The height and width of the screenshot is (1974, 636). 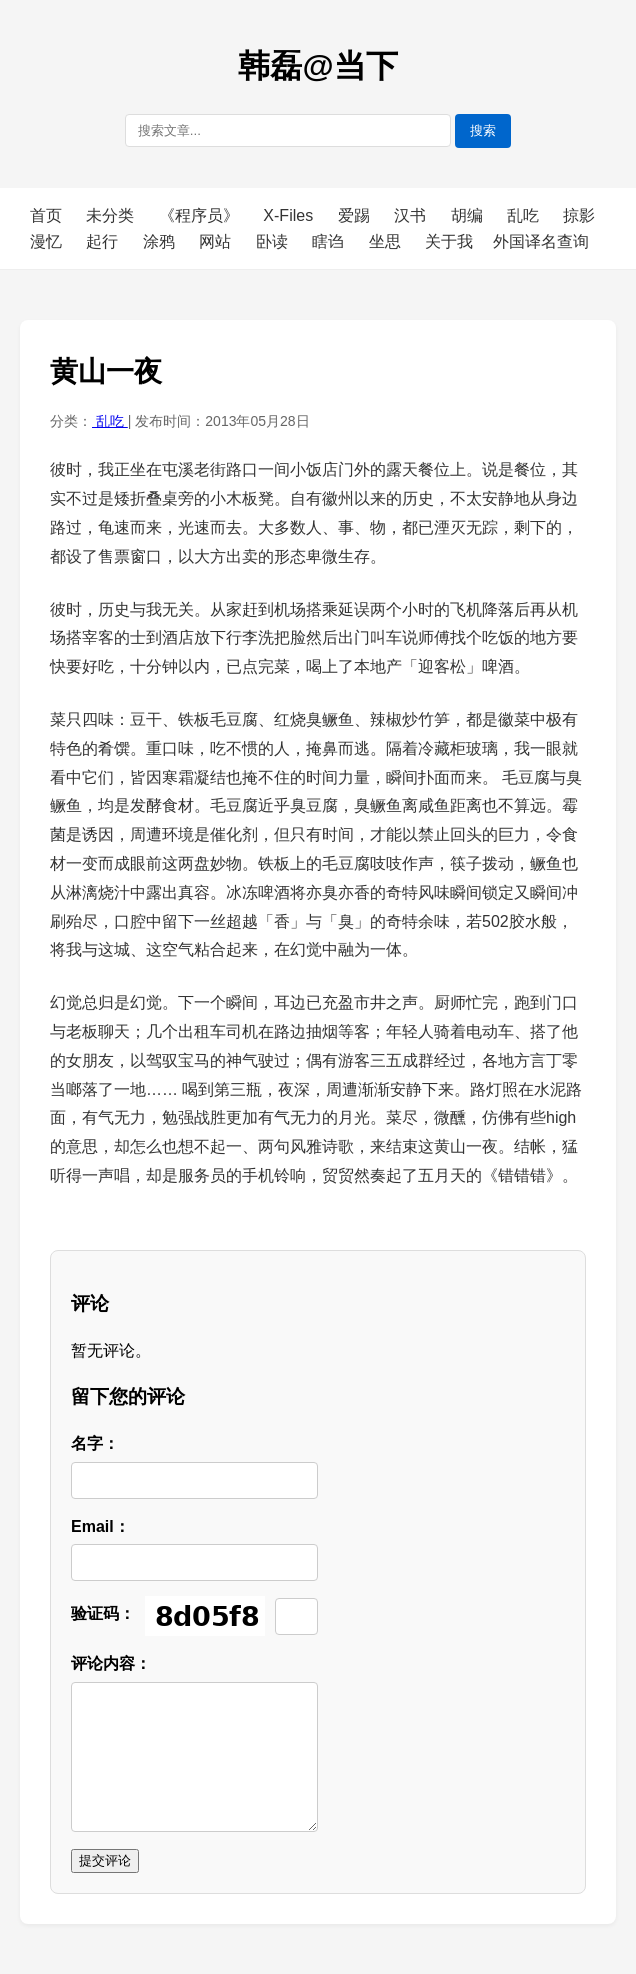 What do you see at coordinates (104, 241) in the screenshot?
I see `起行` at bounding box center [104, 241].